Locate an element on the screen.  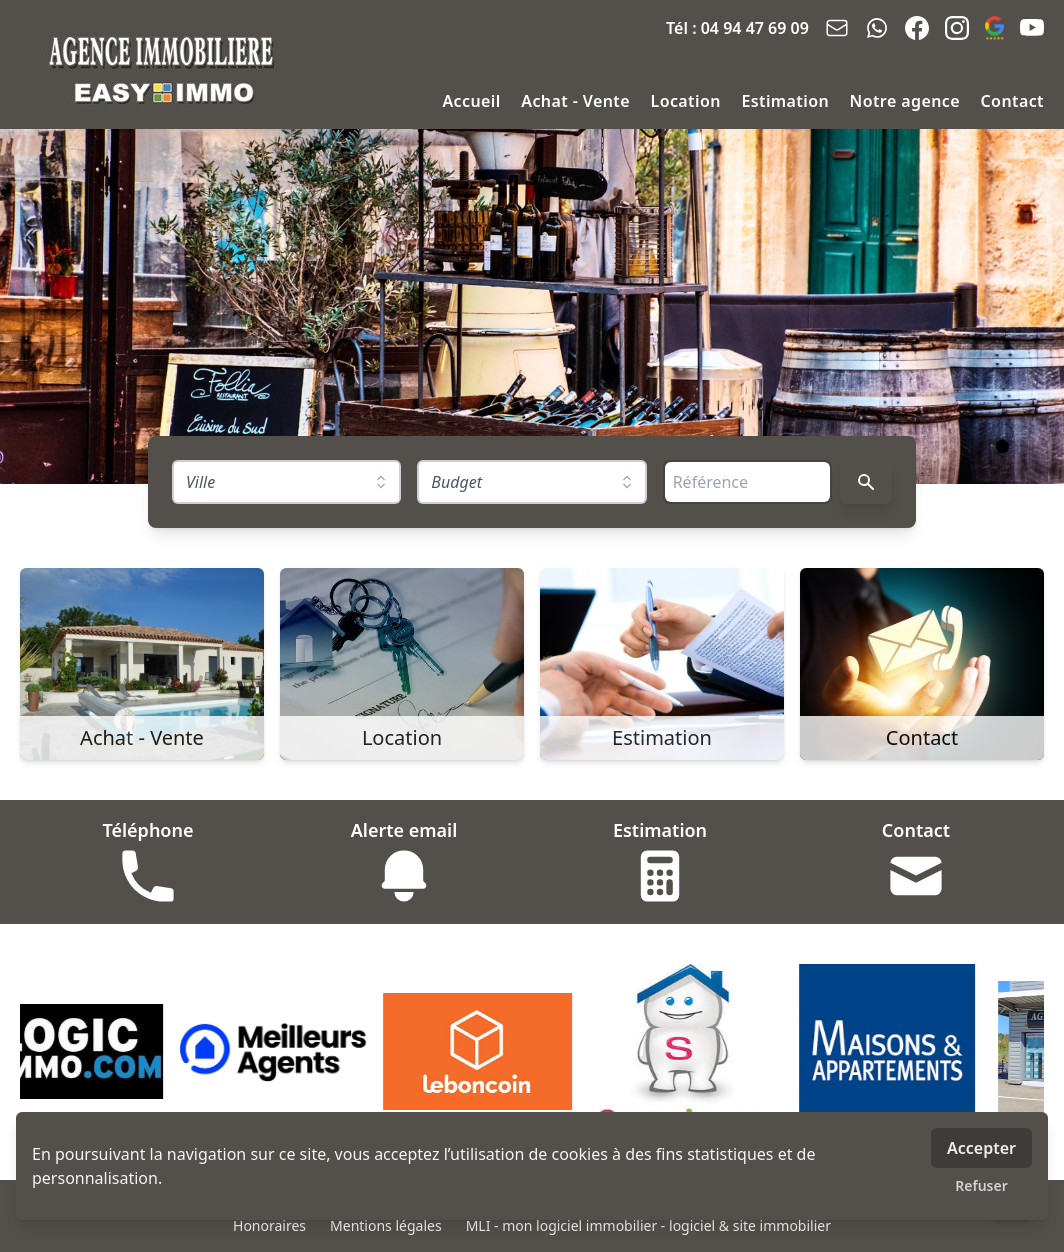
Accueil is located at coordinates (473, 101).